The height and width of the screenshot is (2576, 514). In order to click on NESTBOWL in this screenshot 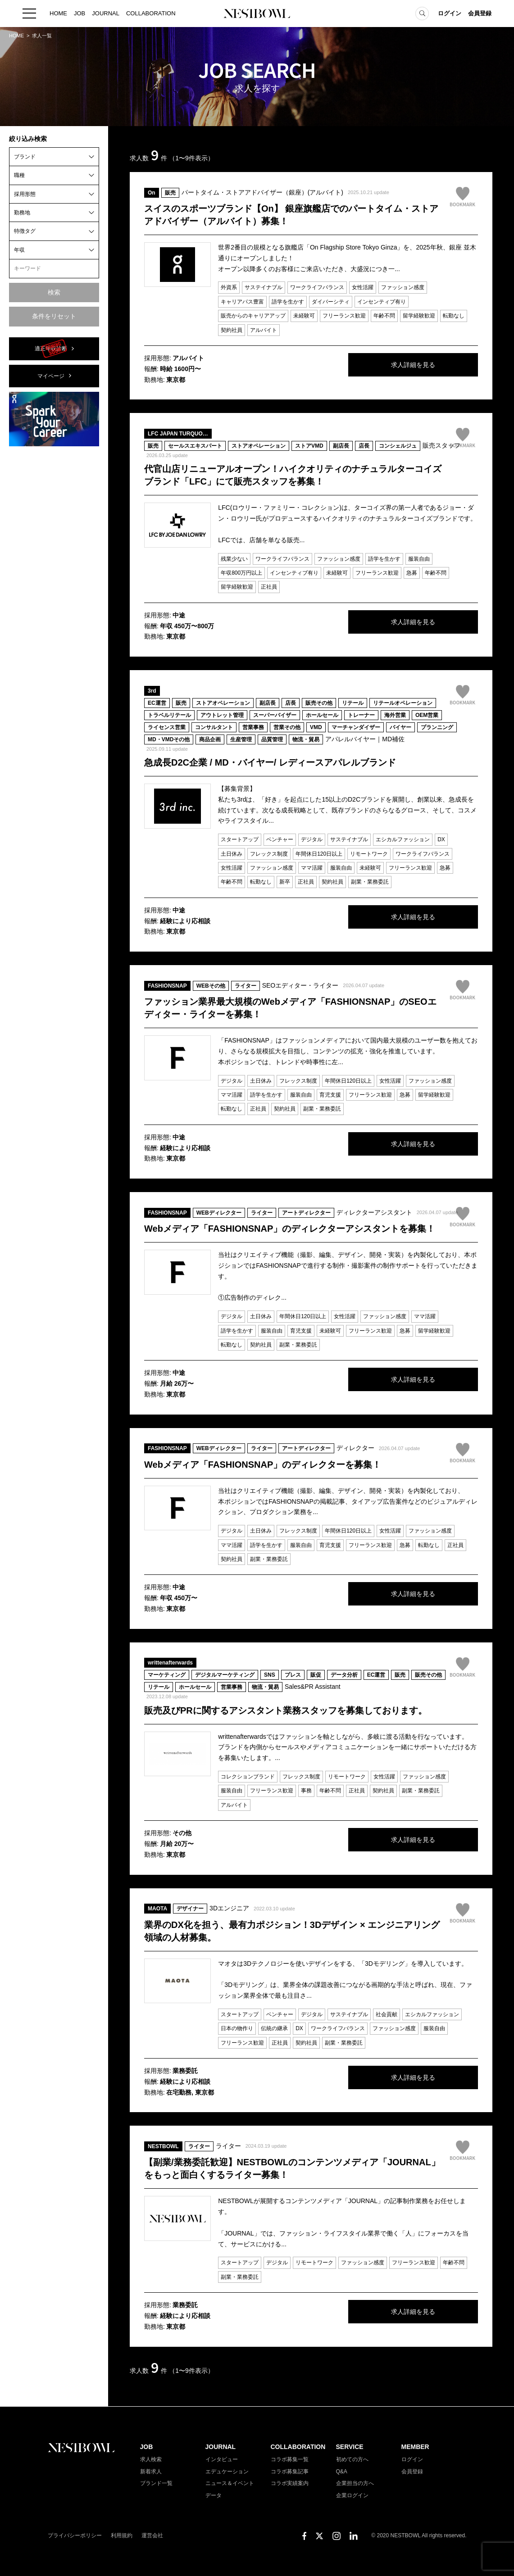, I will do `click(257, 13)`.